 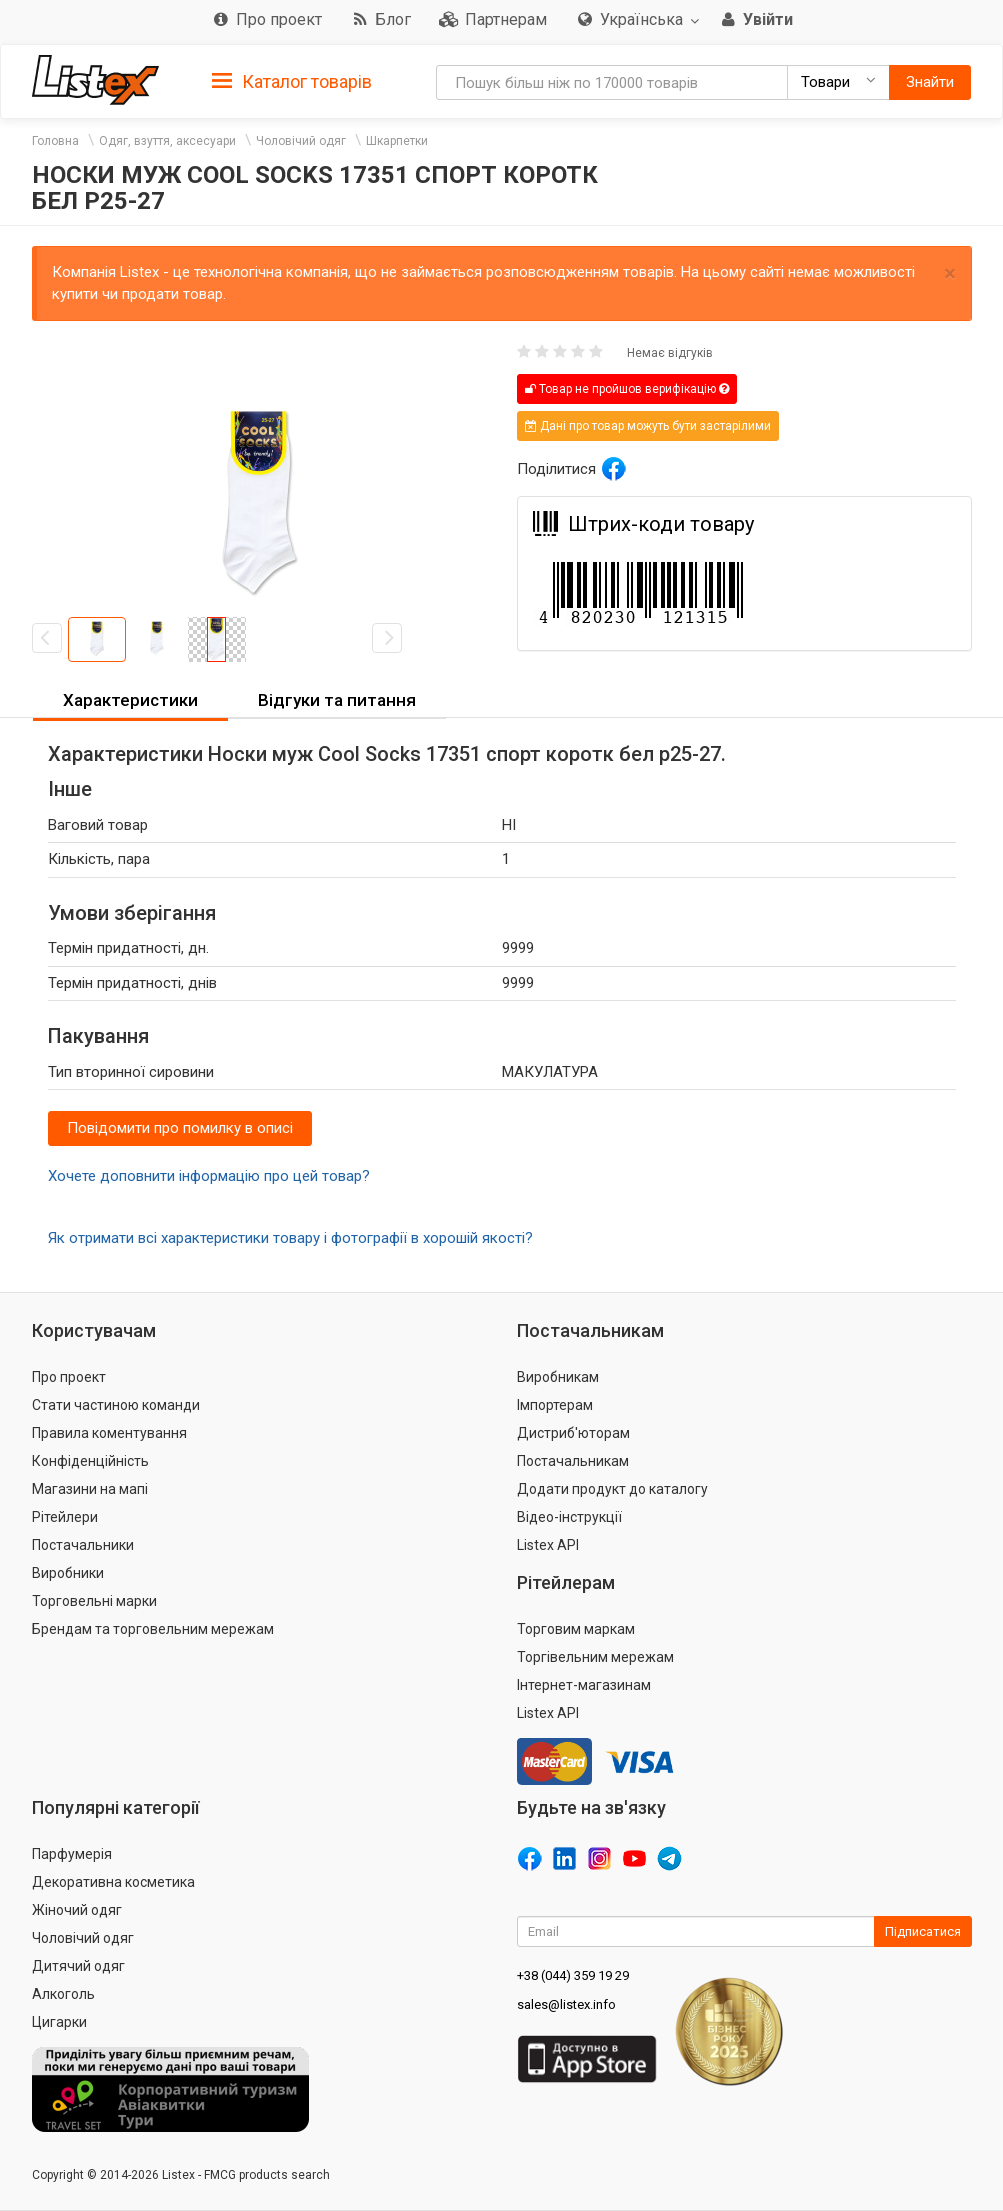 What do you see at coordinates (113, 1882) in the screenshot?
I see `Декоративна косметика` at bounding box center [113, 1882].